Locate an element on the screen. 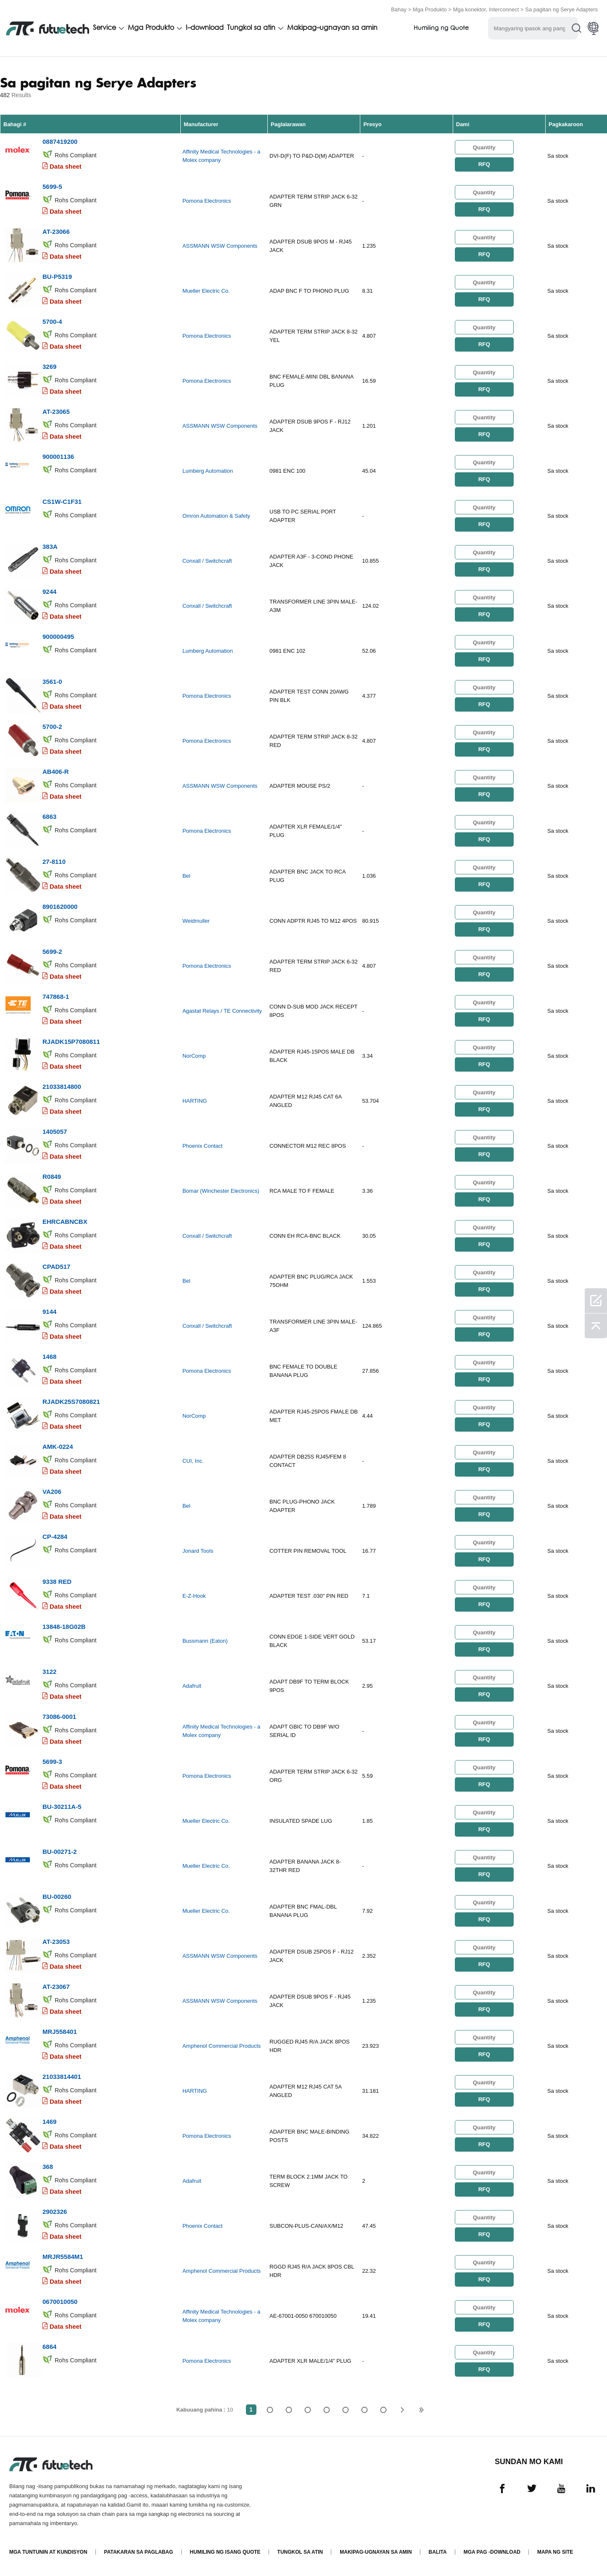 The image size is (607, 2576). MRJ558401 is located at coordinates (59, 2031).